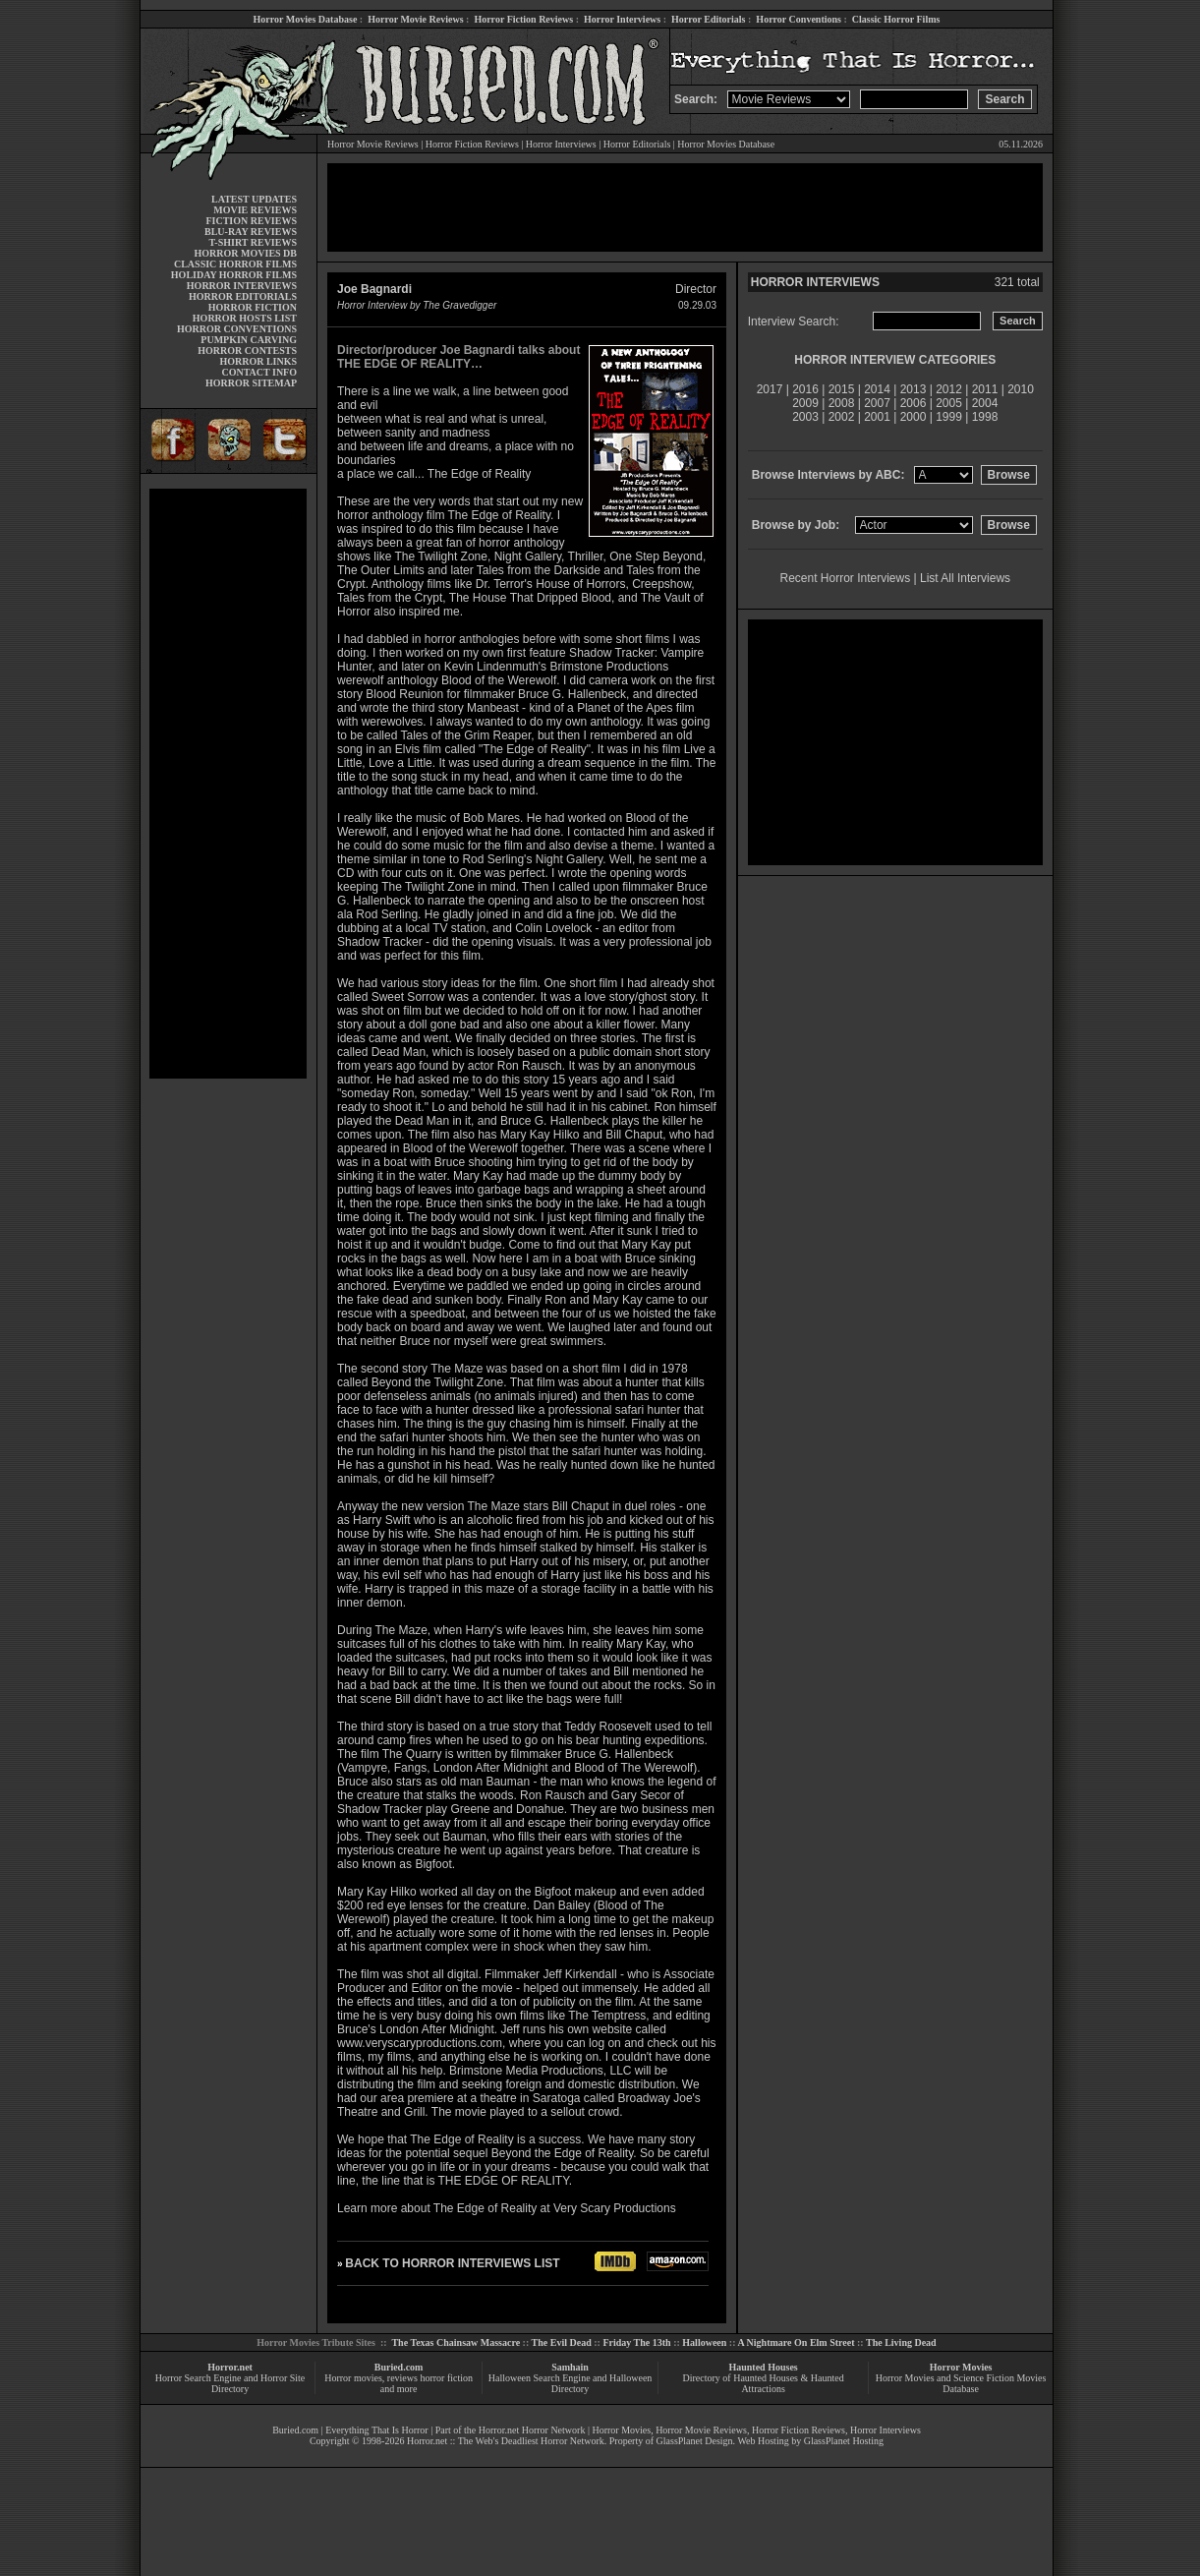 Image resolution: width=1200 pixels, height=2576 pixels. I want to click on 2014, so click(877, 389).